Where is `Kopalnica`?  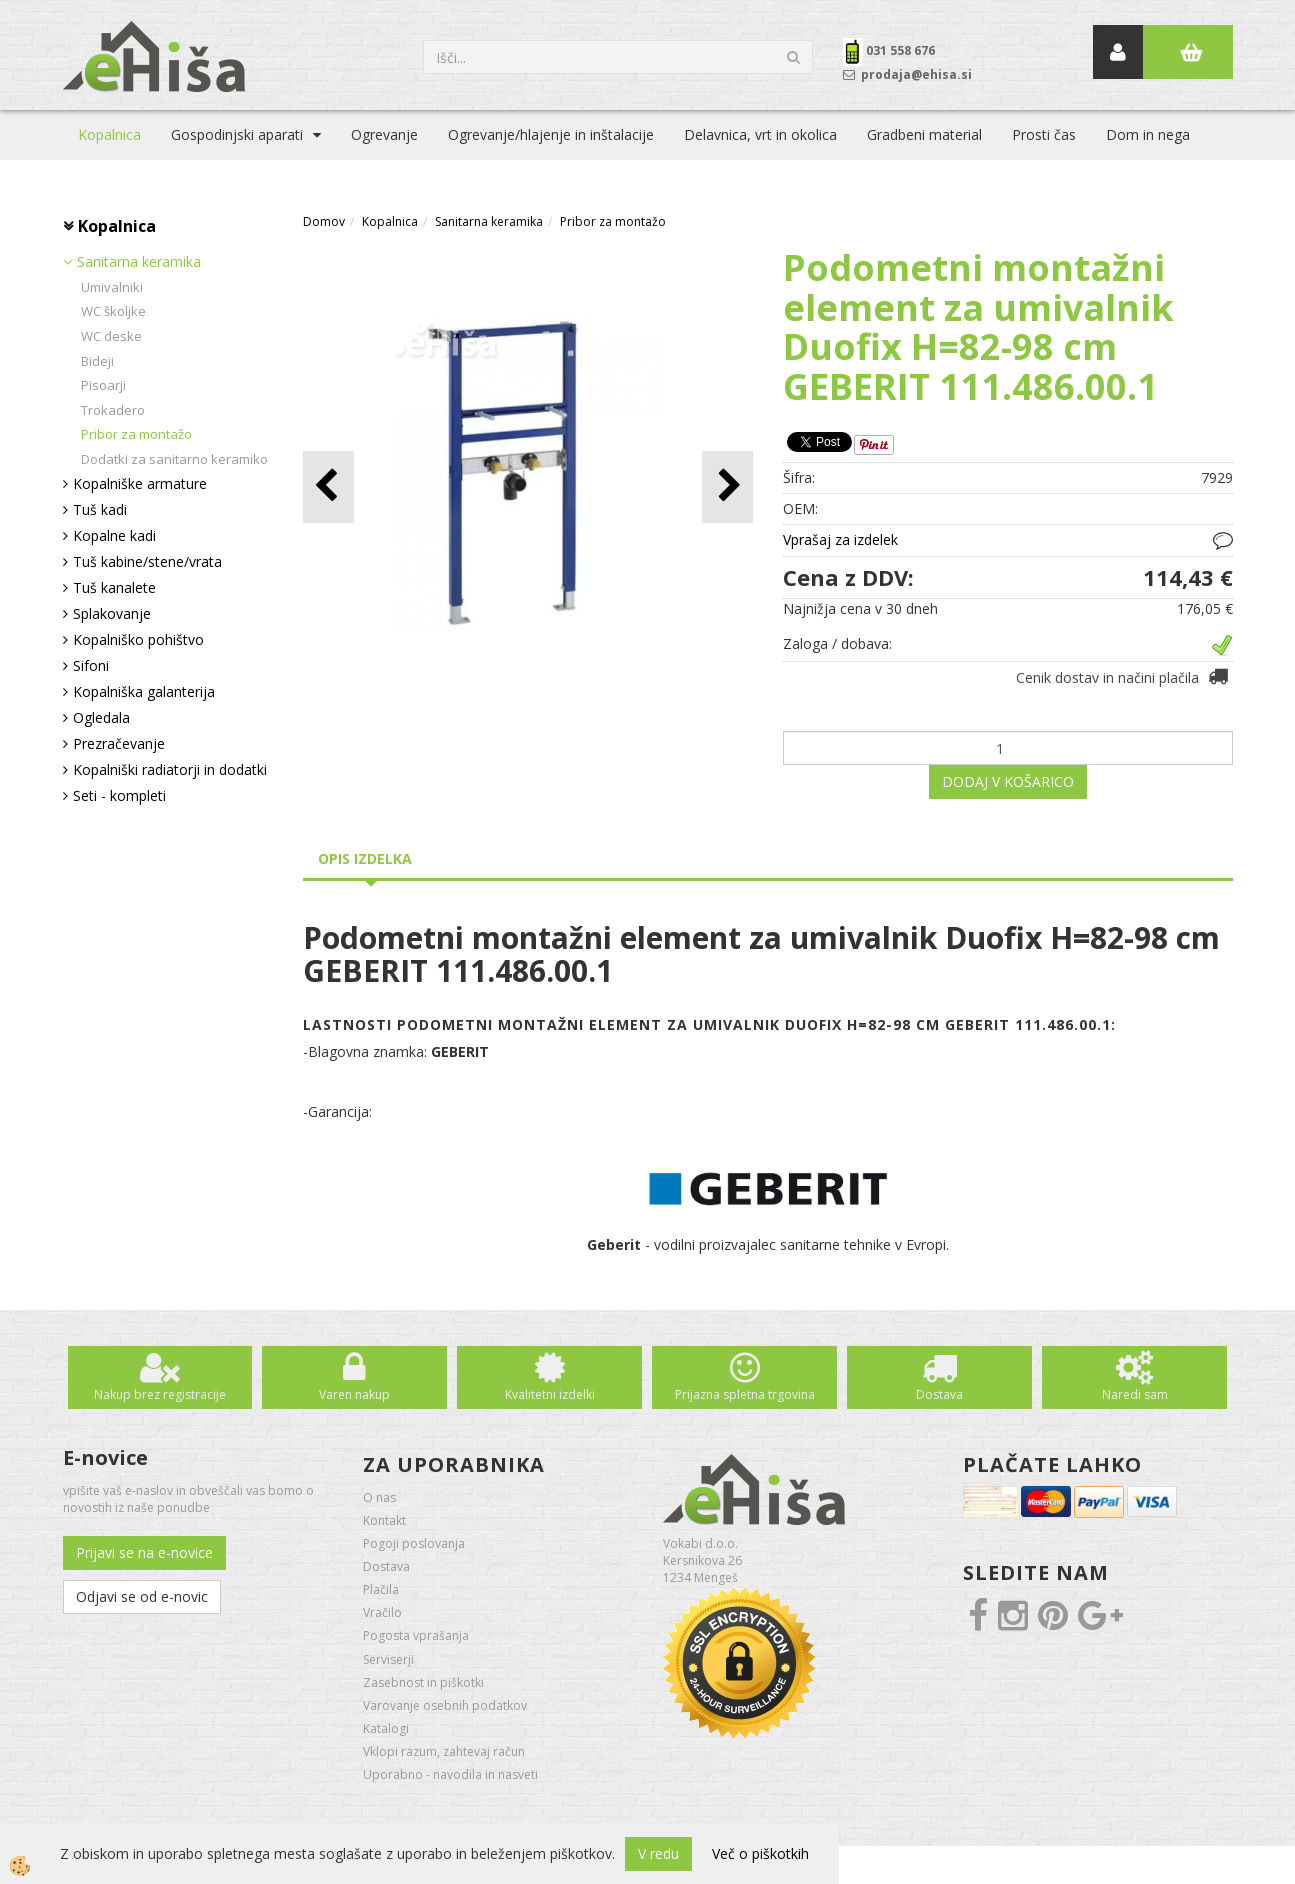
Kopalnica is located at coordinates (109, 134).